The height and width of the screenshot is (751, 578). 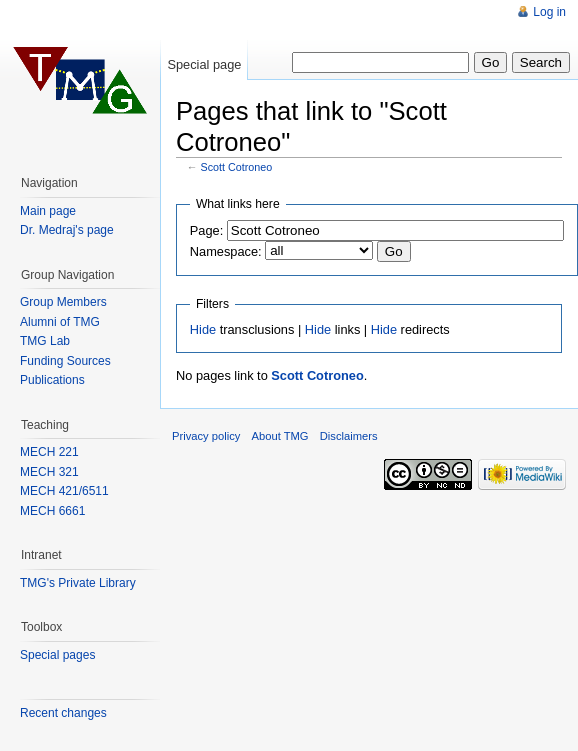 I want to click on MECH 321, so click(x=49, y=472).